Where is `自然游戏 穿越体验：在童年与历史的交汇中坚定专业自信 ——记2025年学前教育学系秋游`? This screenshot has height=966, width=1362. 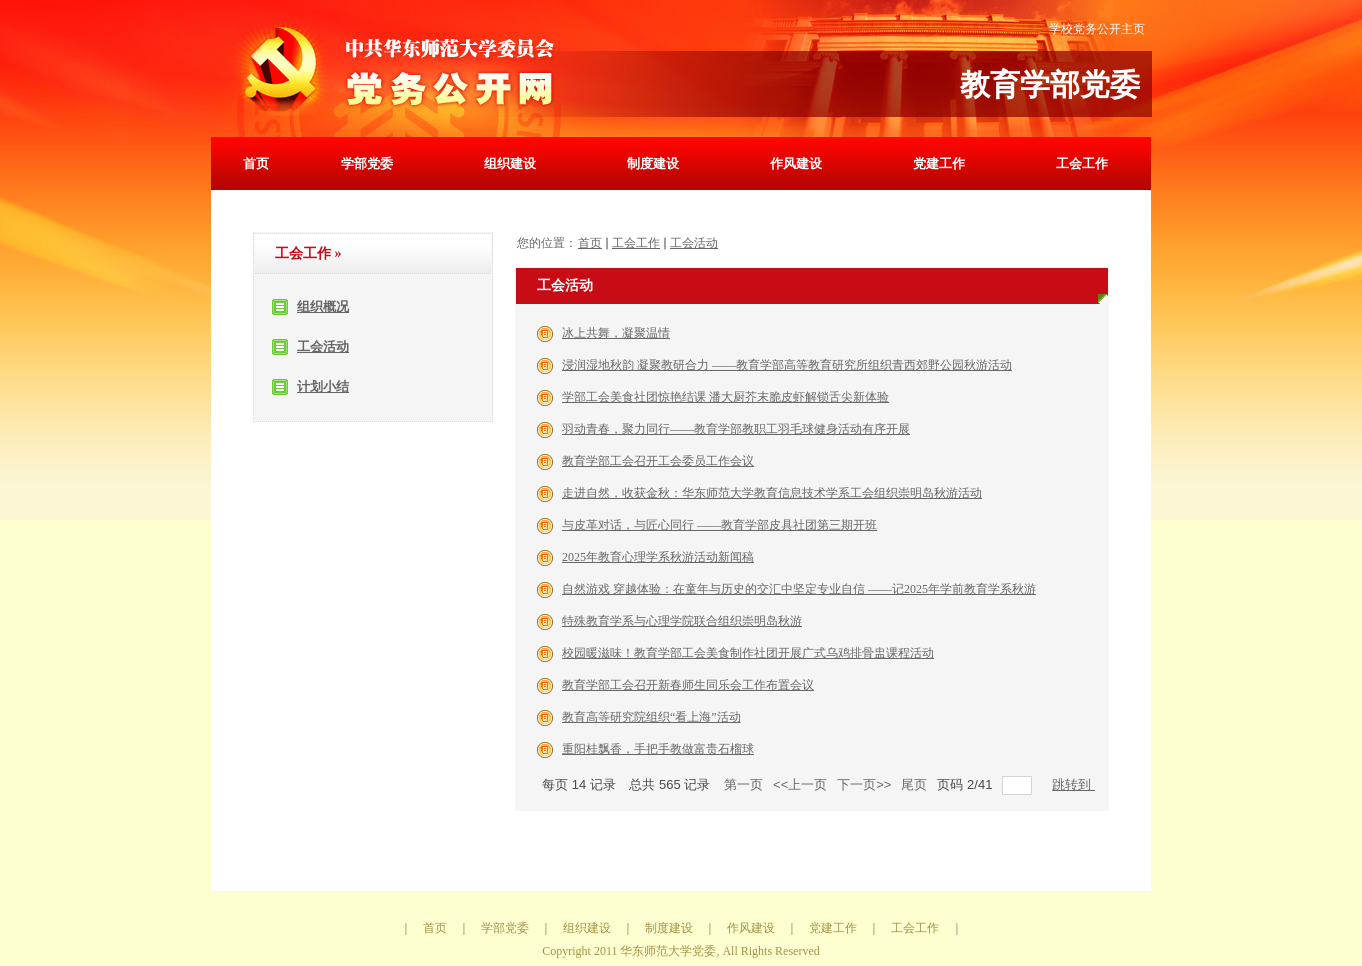 自然游戏 穿越体验：在童年与历史的交汇中坚定专业自信 ——记2025年学前教育学系秋游 is located at coordinates (799, 589).